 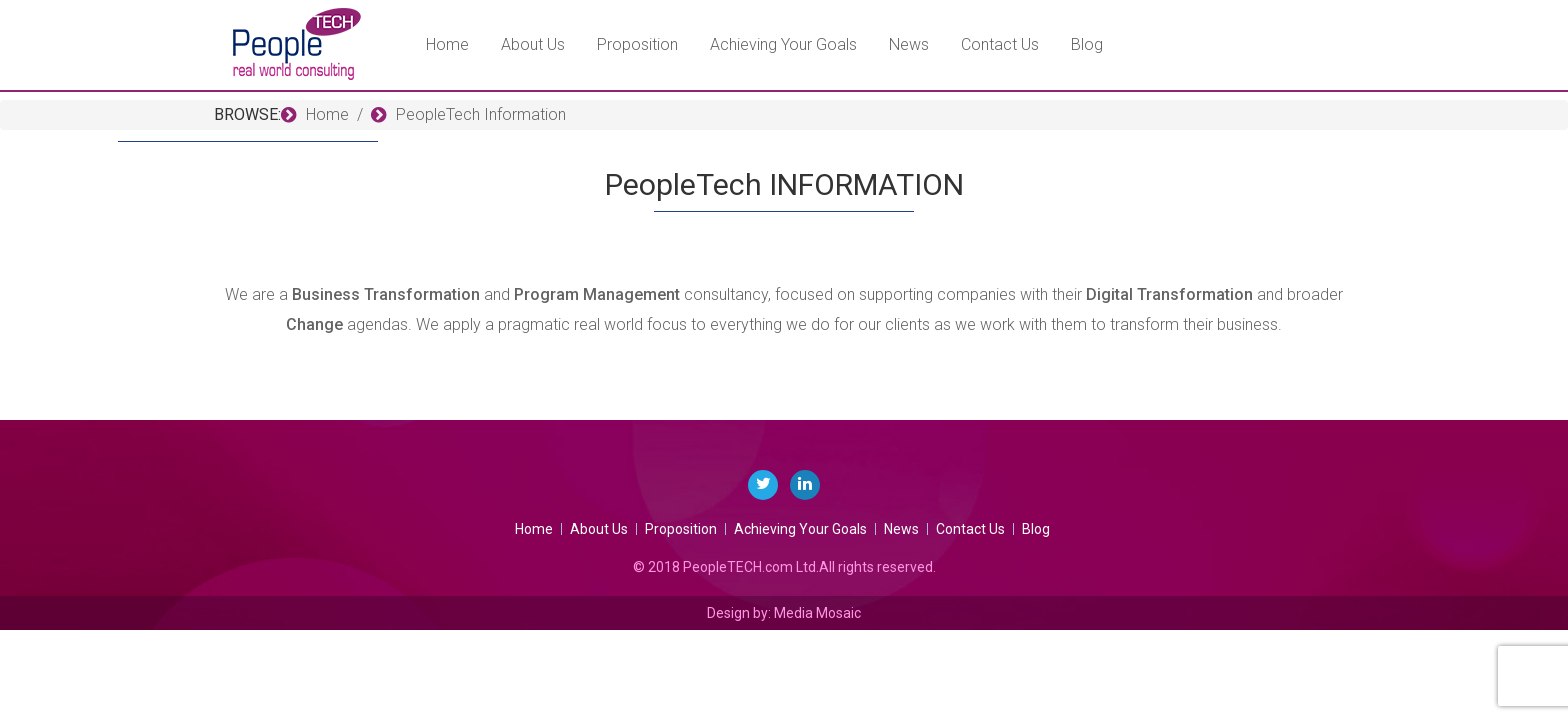 I want to click on Proposition, so click(x=637, y=44).